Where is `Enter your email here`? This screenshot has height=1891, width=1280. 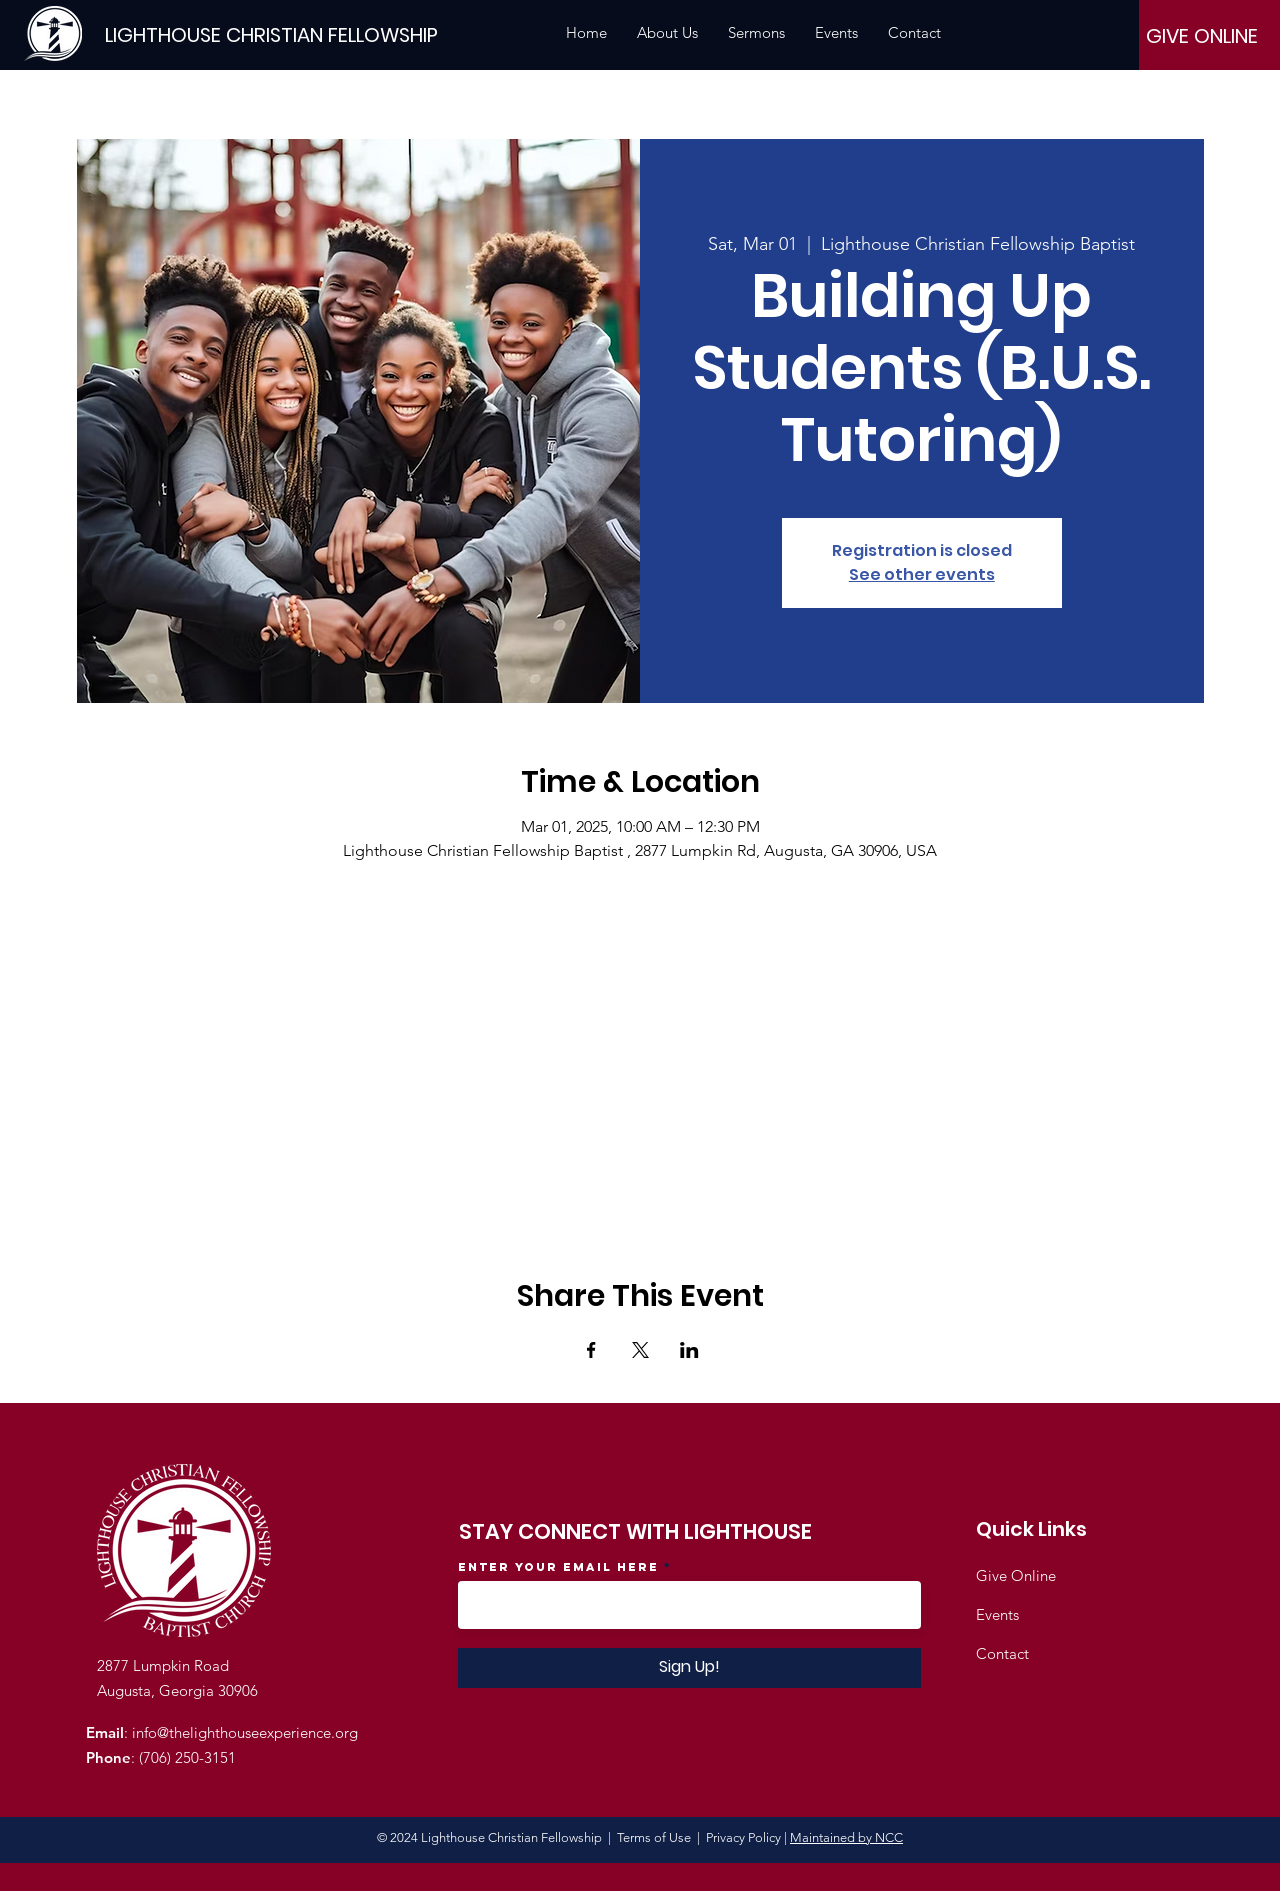 Enter your email here is located at coordinates (558, 1567).